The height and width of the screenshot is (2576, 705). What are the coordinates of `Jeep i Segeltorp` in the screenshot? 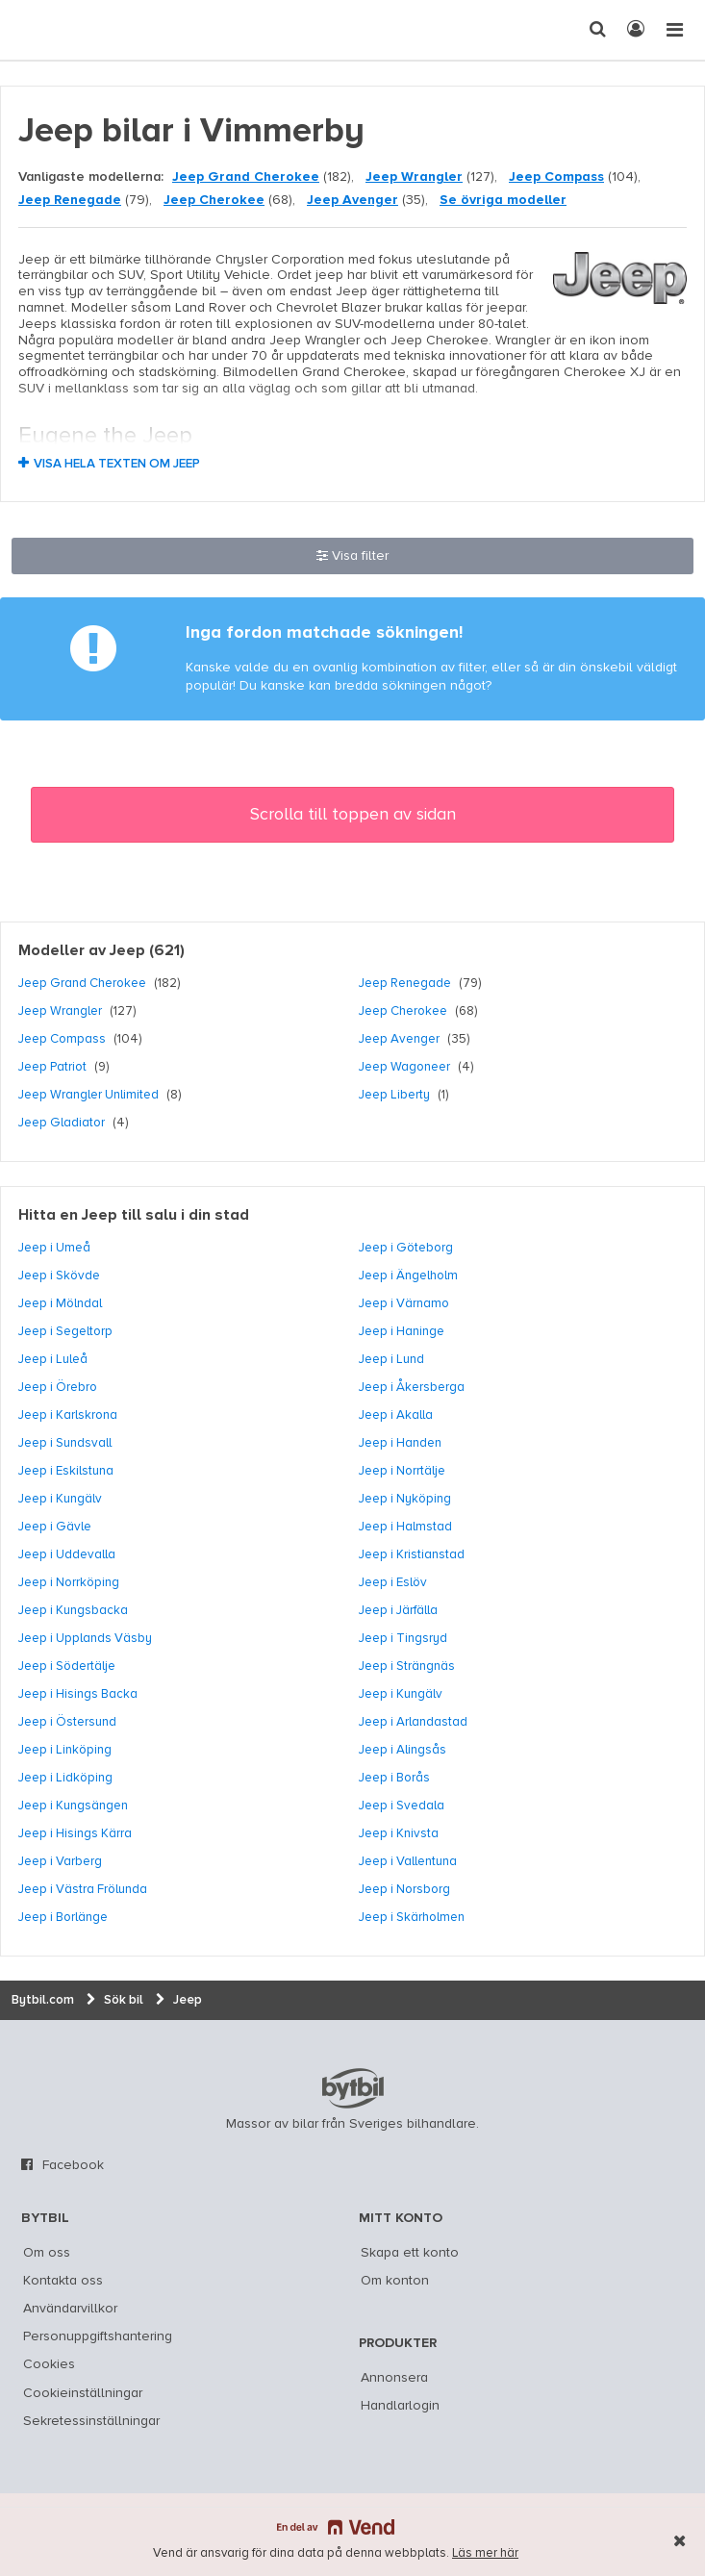 It's located at (65, 1331).